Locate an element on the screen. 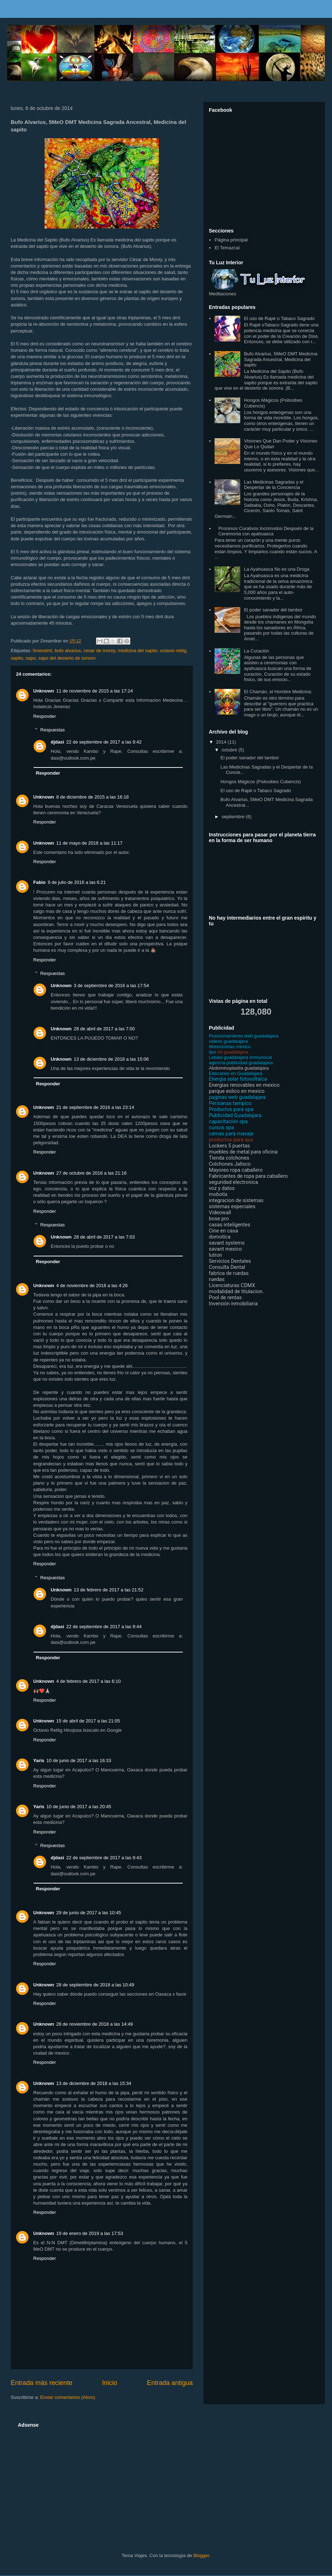 The width and height of the screenshot is (332, 2576). septiembre is located at coordinates (234, 816).